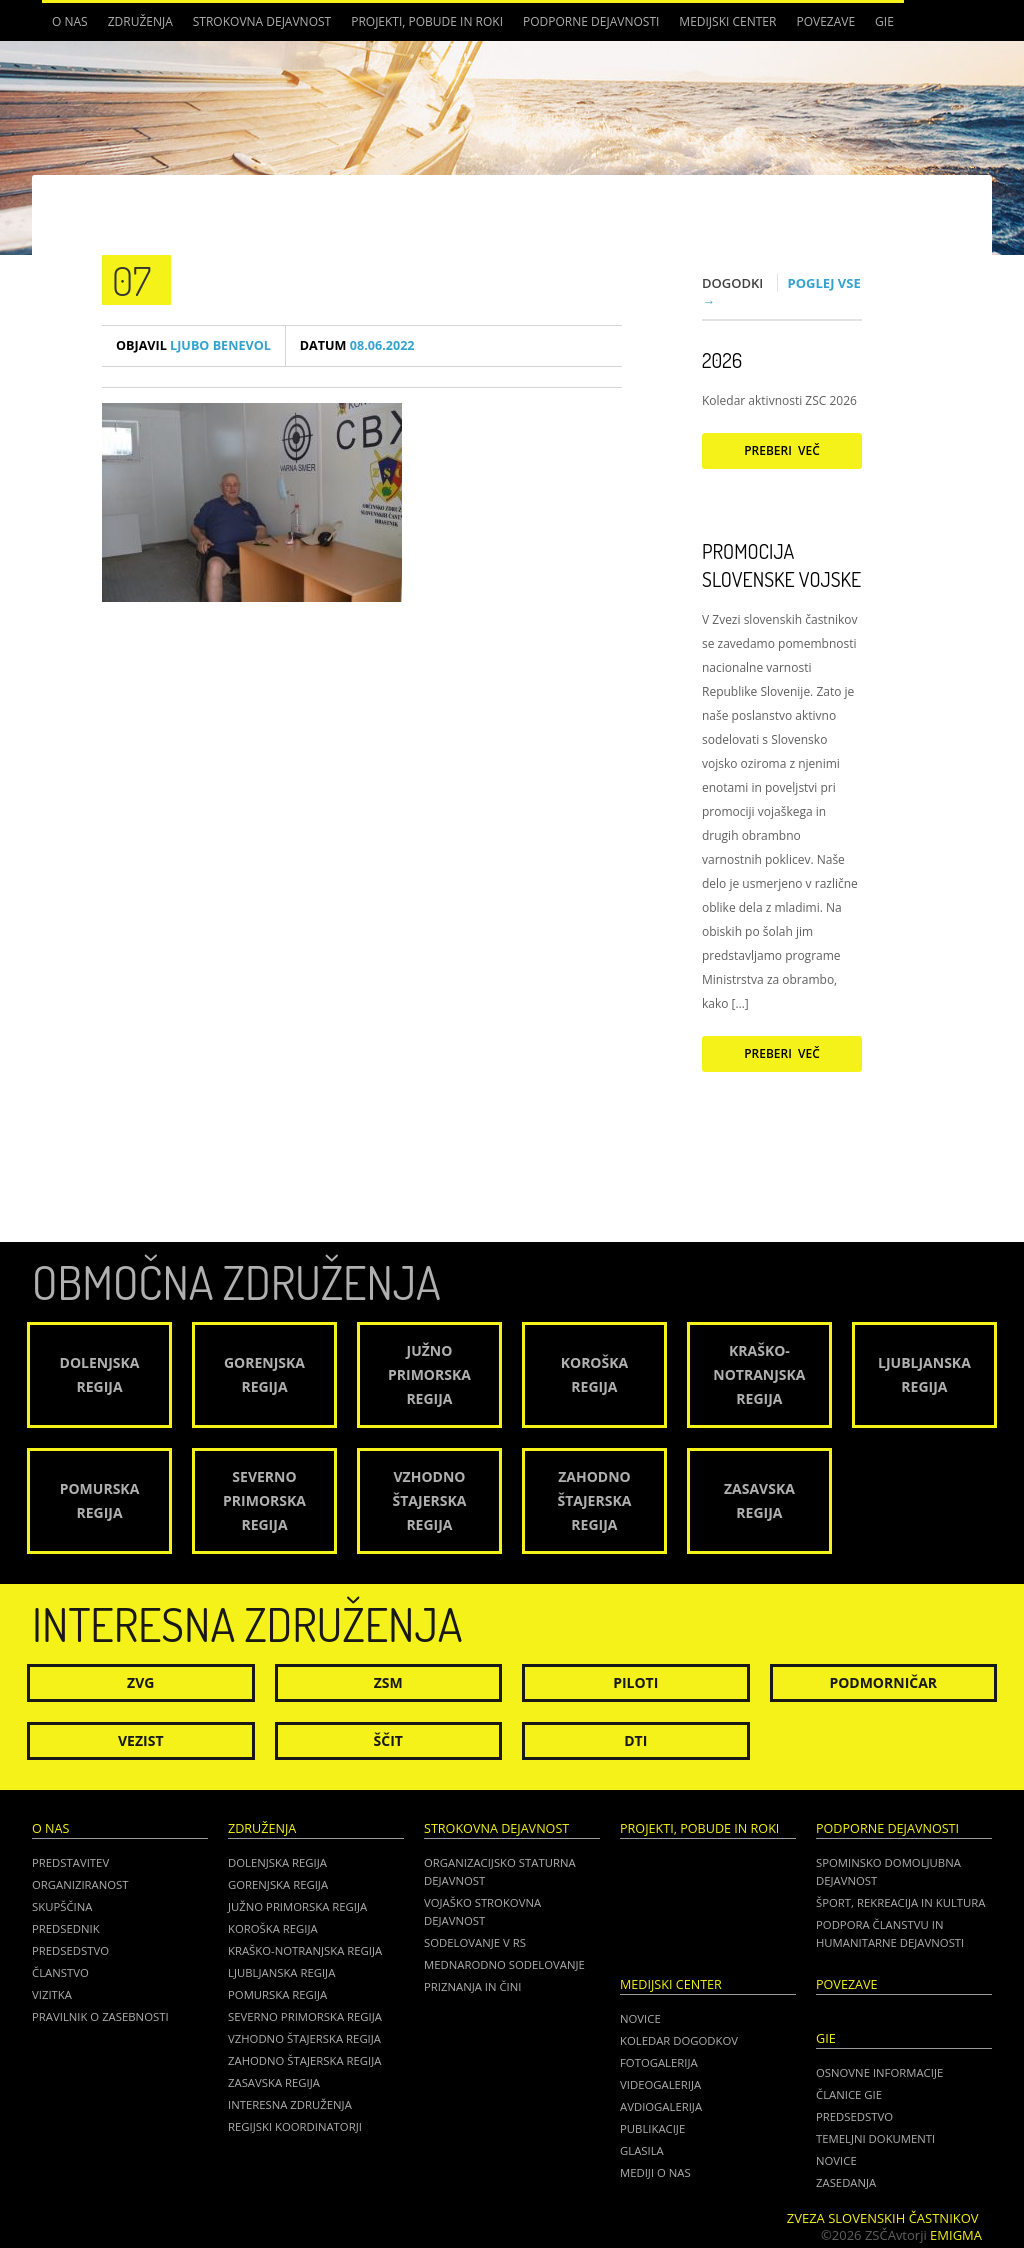 This screenshot has width=1024, height=2248. Describe the element at coordinates (875, 2138) in the screenshot. I see `TEMELJNI DOKUMENTI` at that location.